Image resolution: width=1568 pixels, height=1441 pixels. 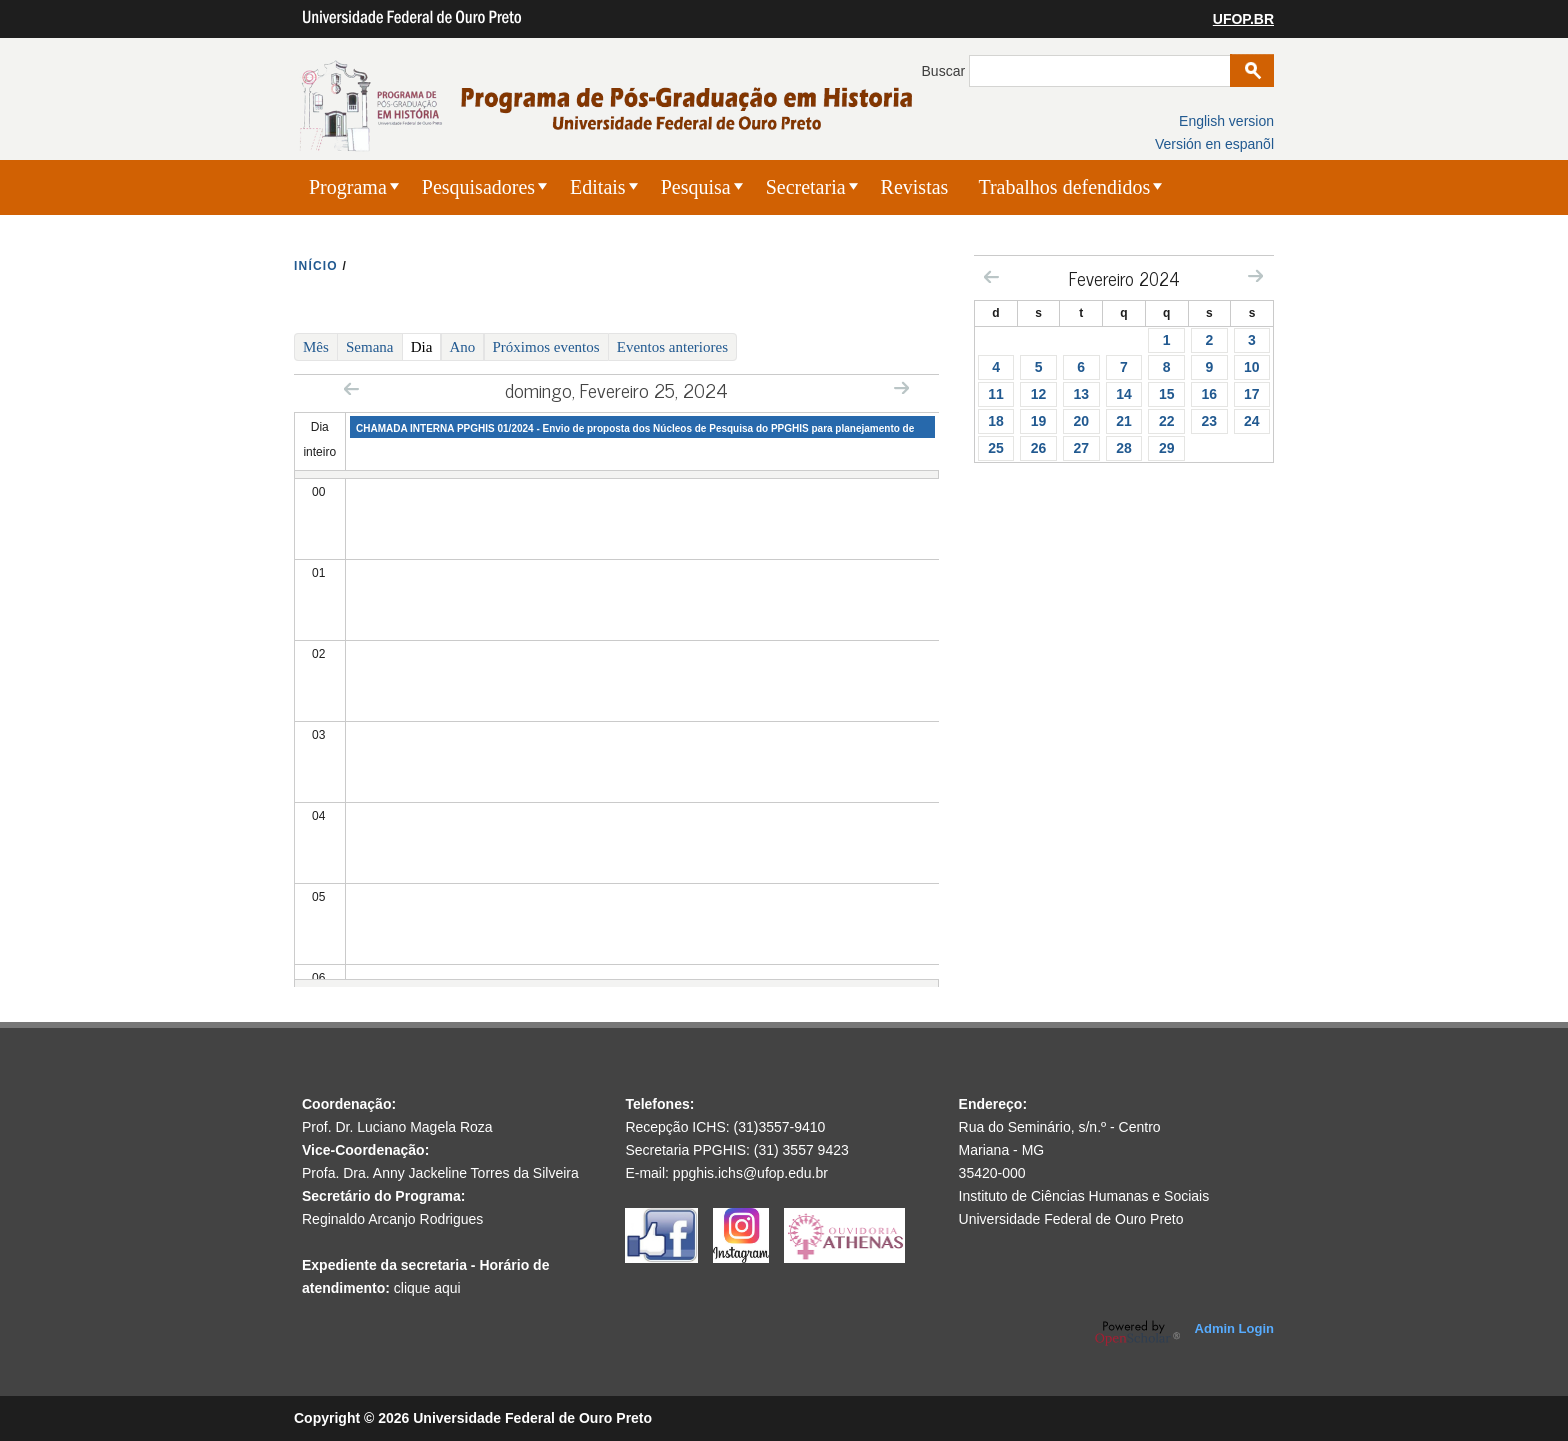 I want to click on UFOP.BR, so click(x=1243, y=19).